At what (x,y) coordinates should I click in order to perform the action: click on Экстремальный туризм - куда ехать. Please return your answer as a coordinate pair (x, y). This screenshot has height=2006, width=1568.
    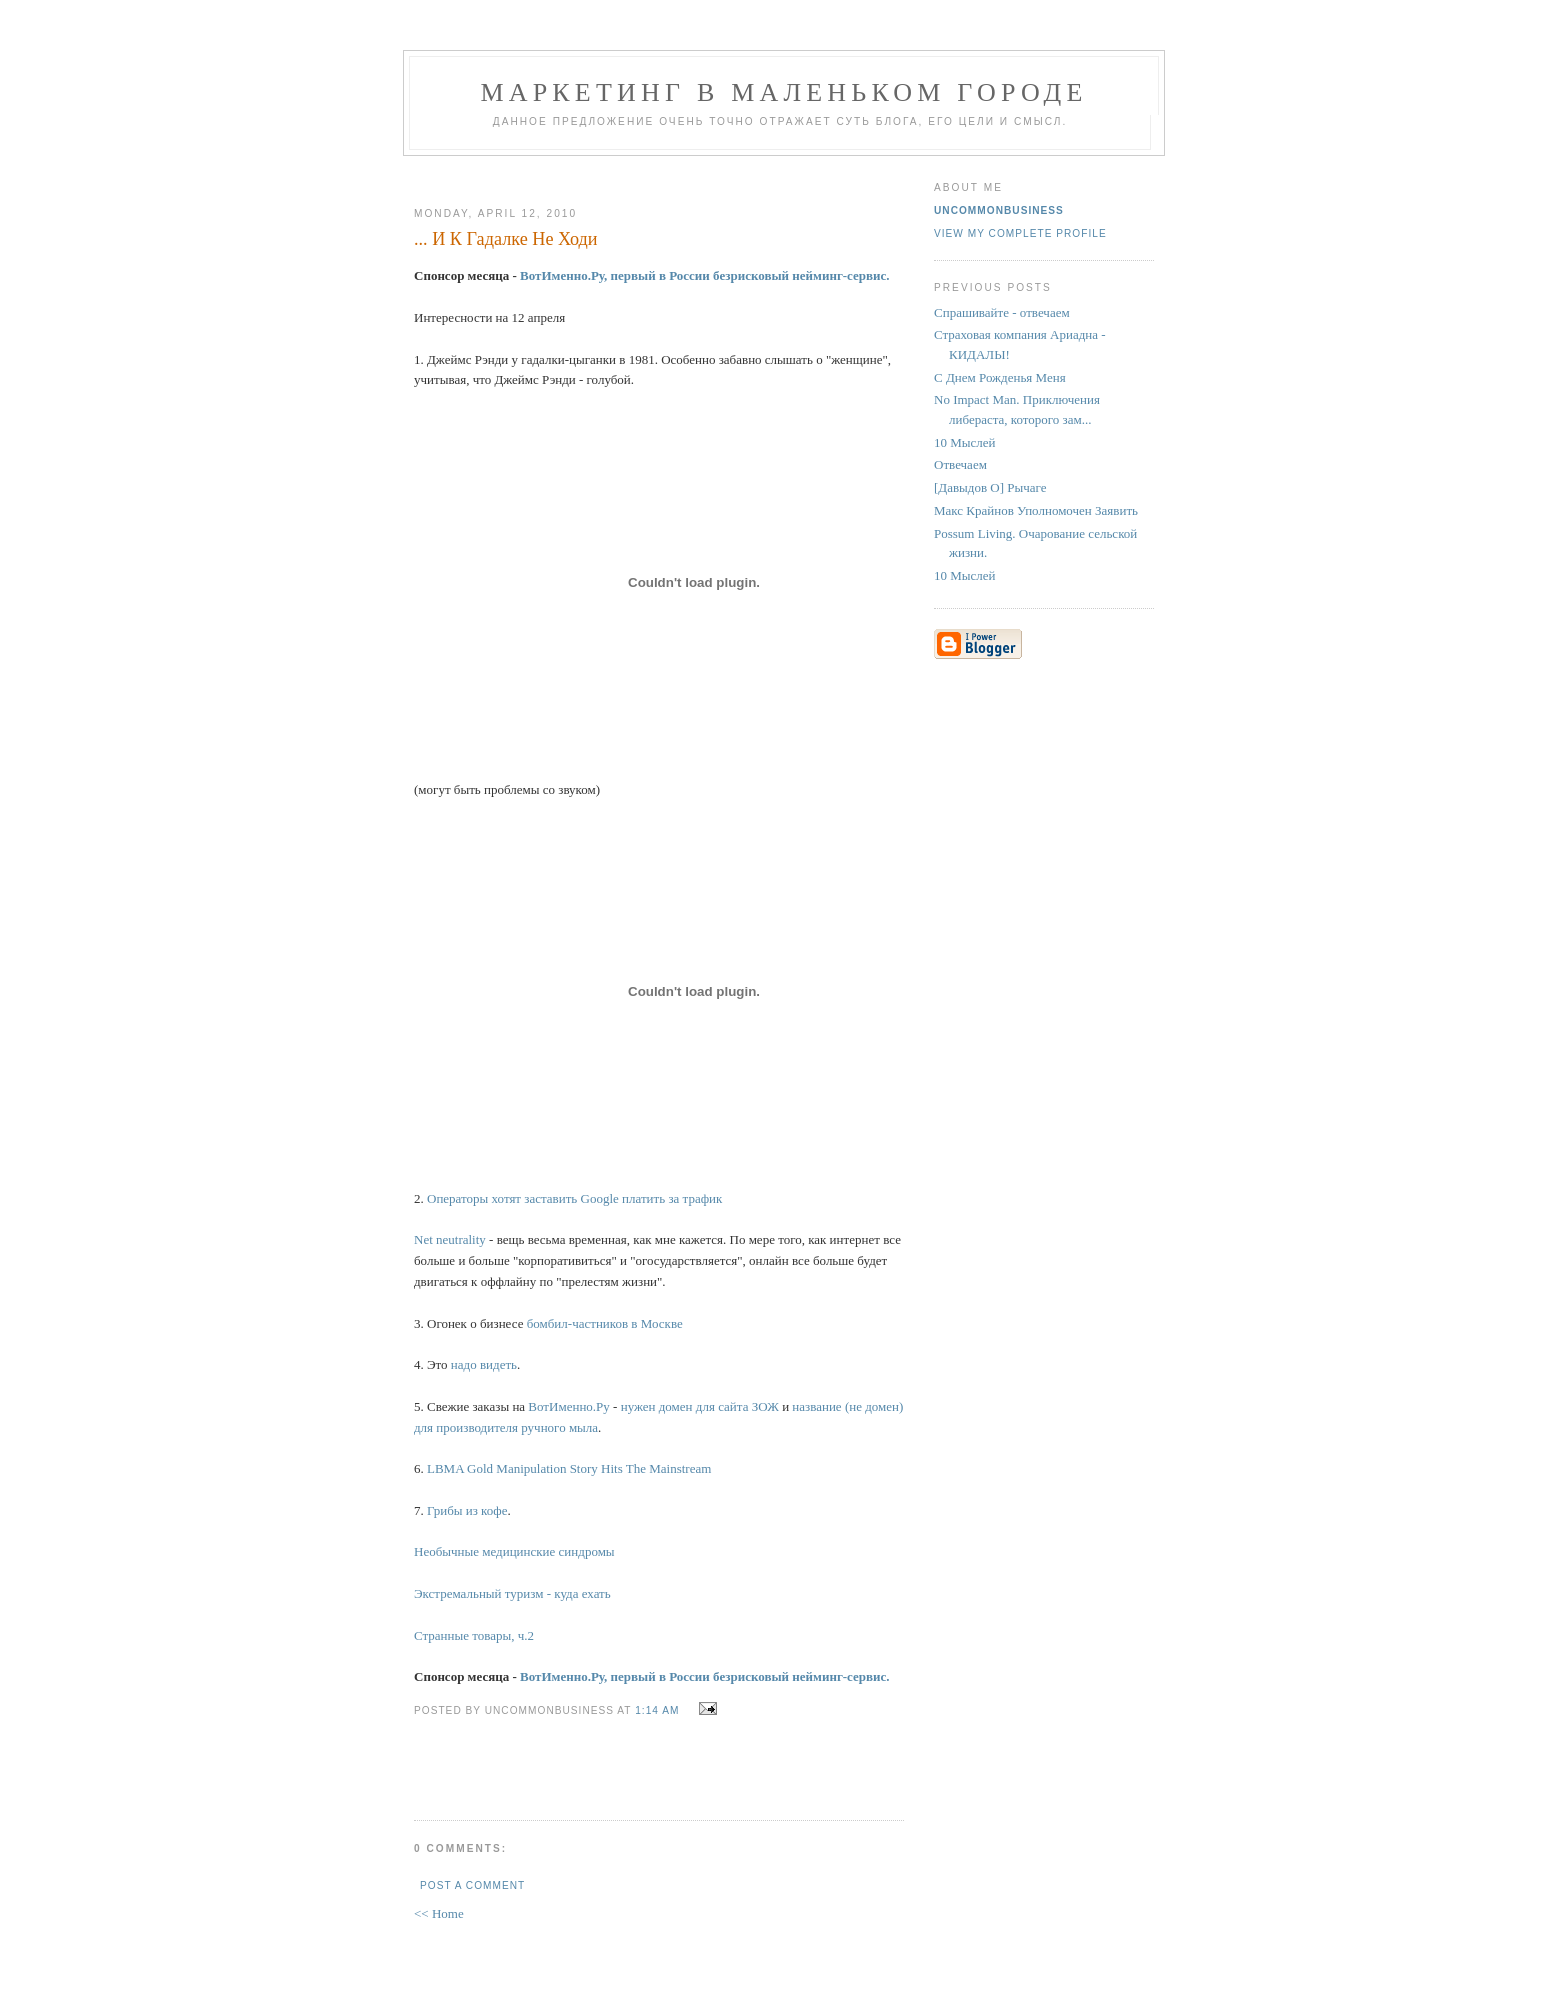
    Looking at the image, I should click on (512, 1593).